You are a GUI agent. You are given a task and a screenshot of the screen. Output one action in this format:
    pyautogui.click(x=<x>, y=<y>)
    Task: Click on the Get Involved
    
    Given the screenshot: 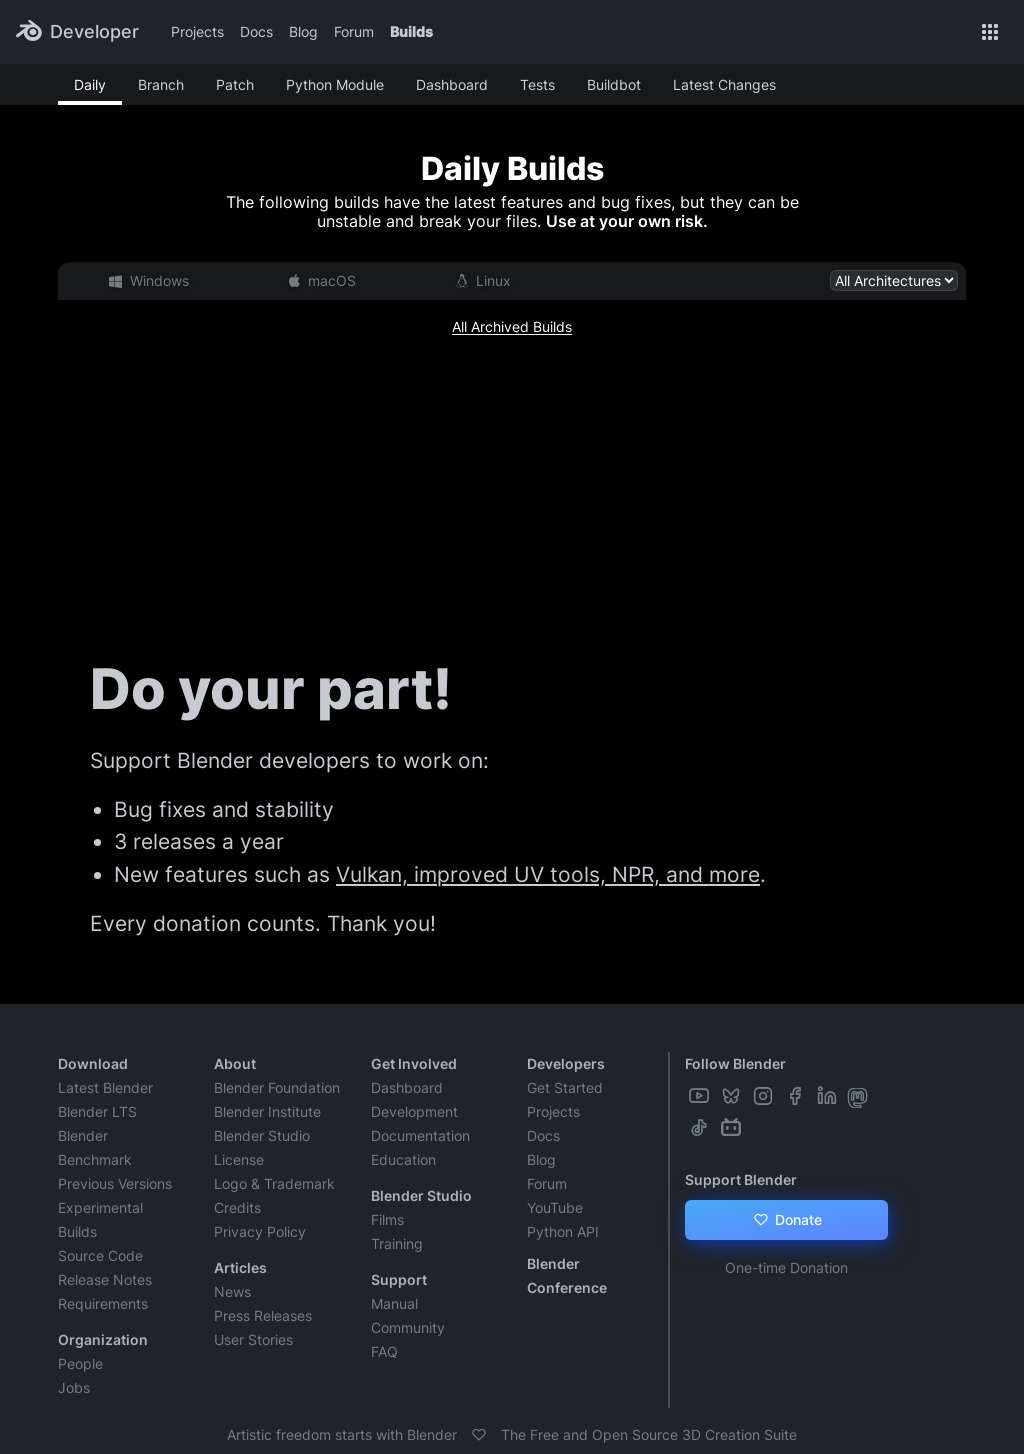 What is the action you would take?
    pyautogui.click(x=414, y=1063)
    